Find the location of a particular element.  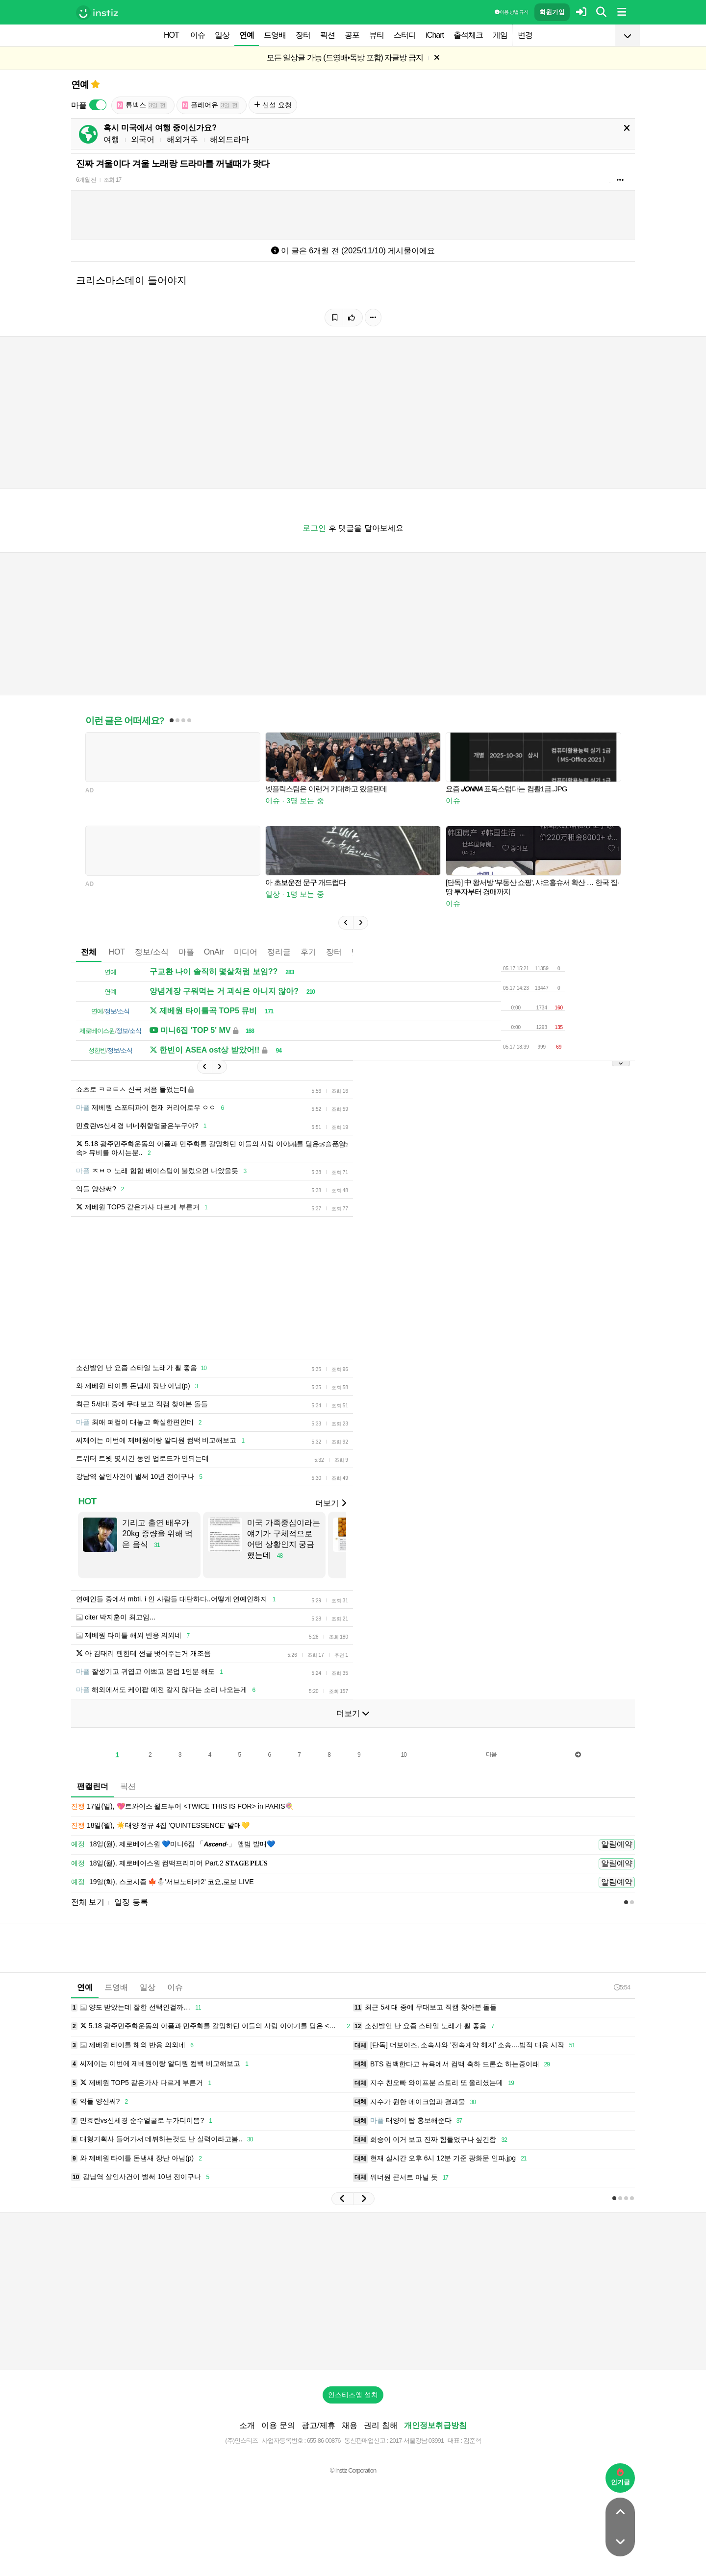

전체 is located at coordinates (89, 952).